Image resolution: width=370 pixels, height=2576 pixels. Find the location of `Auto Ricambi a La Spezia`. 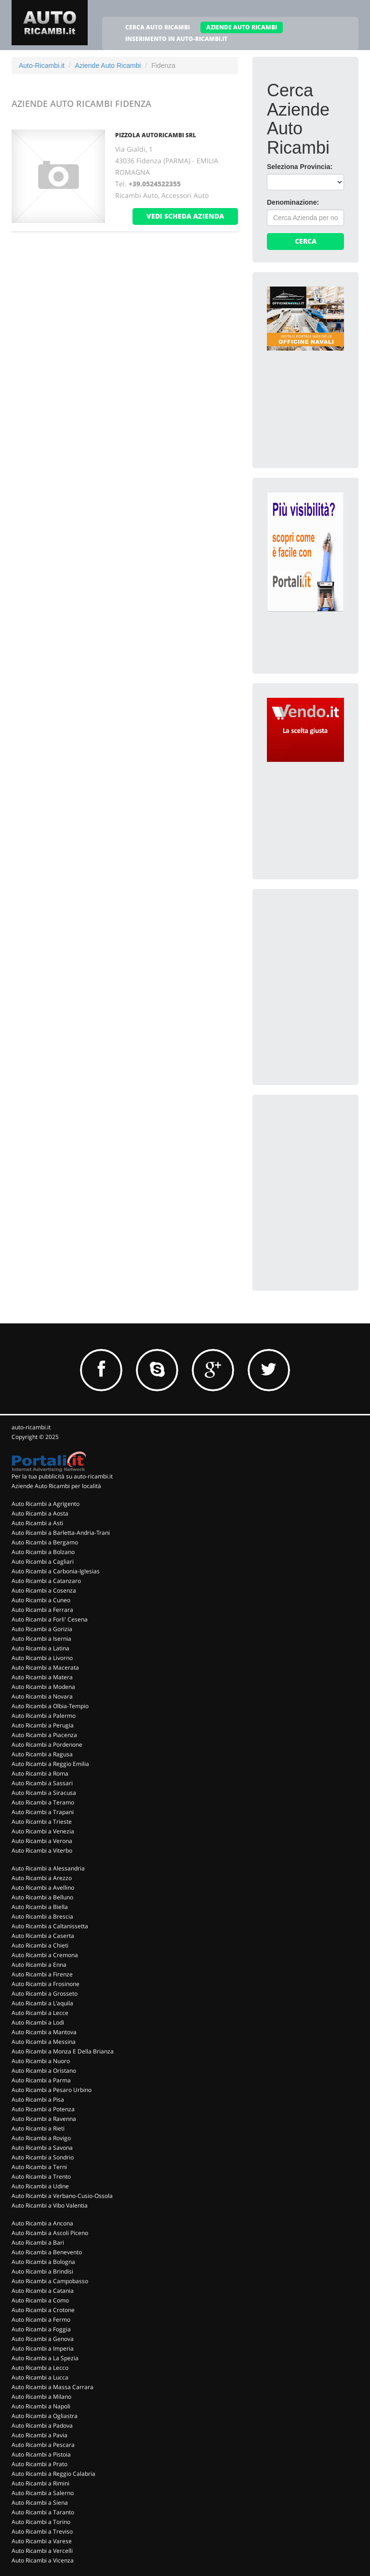

Auto Ricambi a La Spezia is located at coordinates (45, 2358).